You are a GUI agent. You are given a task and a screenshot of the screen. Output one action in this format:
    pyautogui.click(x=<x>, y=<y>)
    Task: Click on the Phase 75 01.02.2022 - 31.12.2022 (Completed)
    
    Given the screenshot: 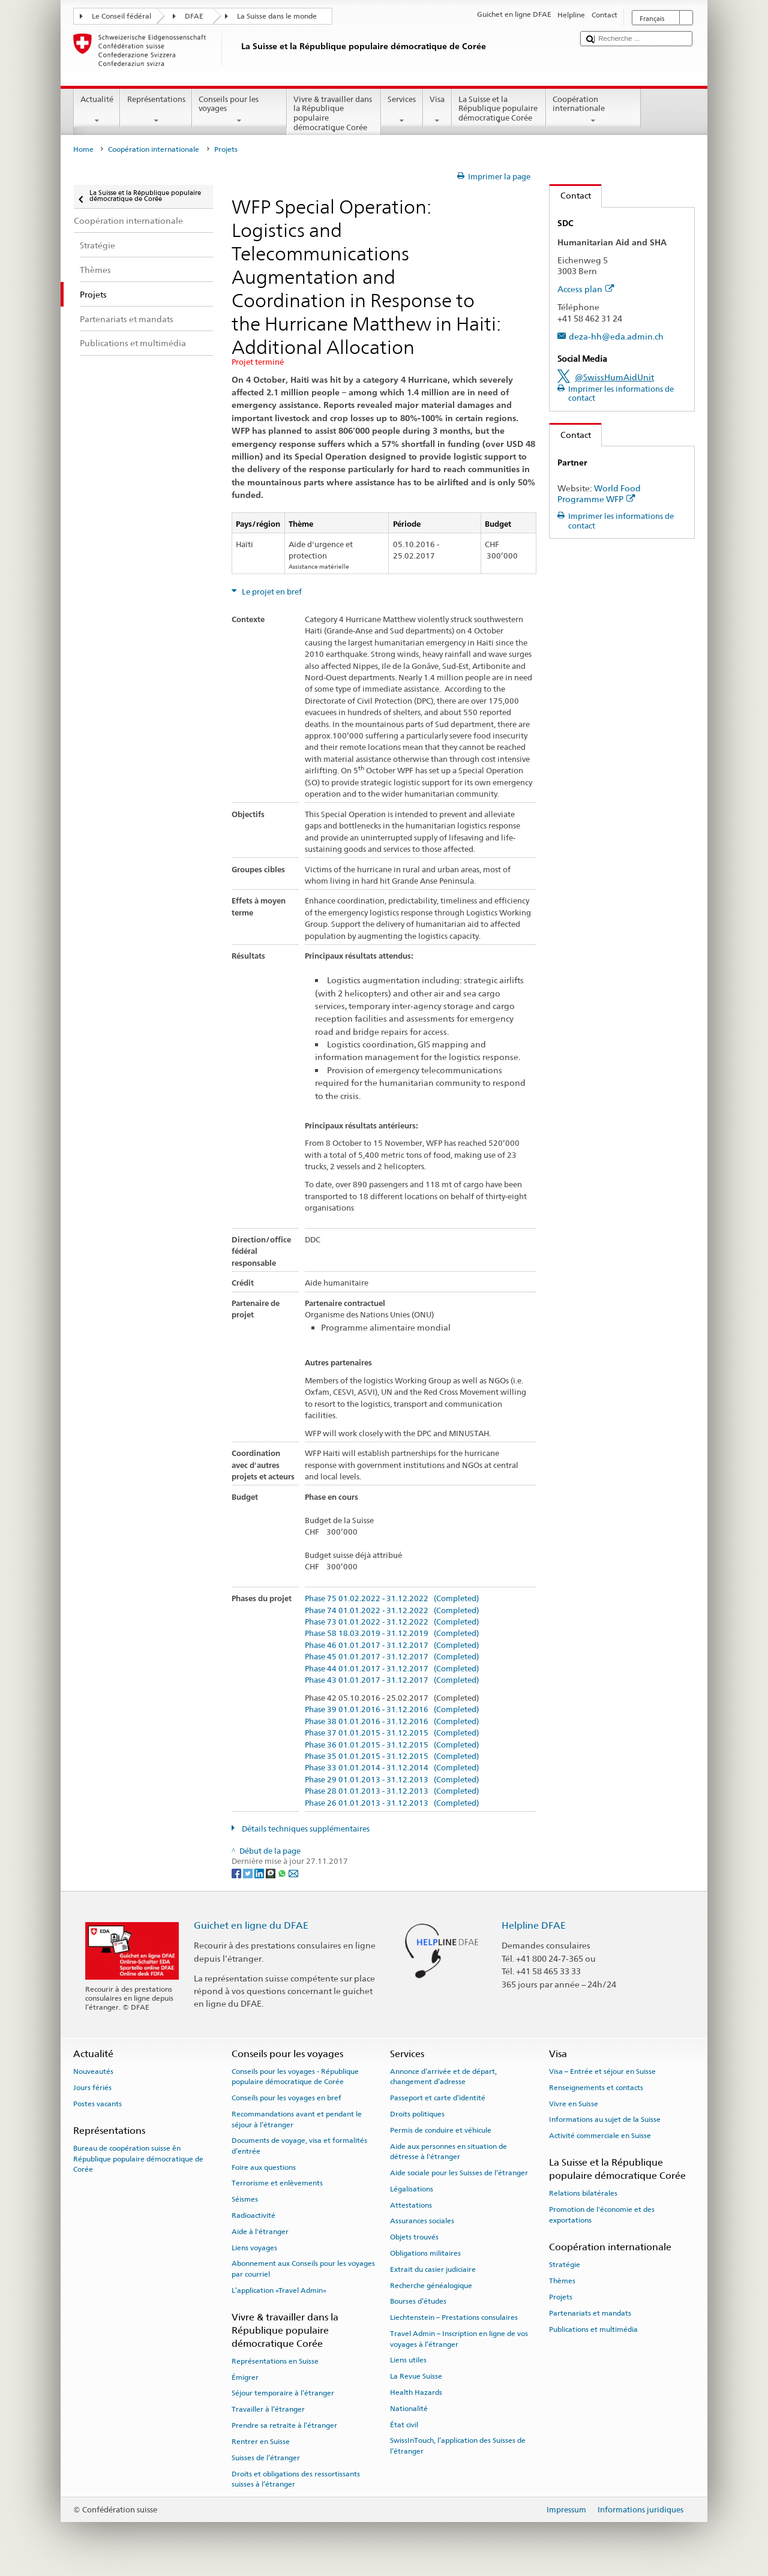 What is the action you would take?
    pyautogui.click(x=392, y=1599)
    